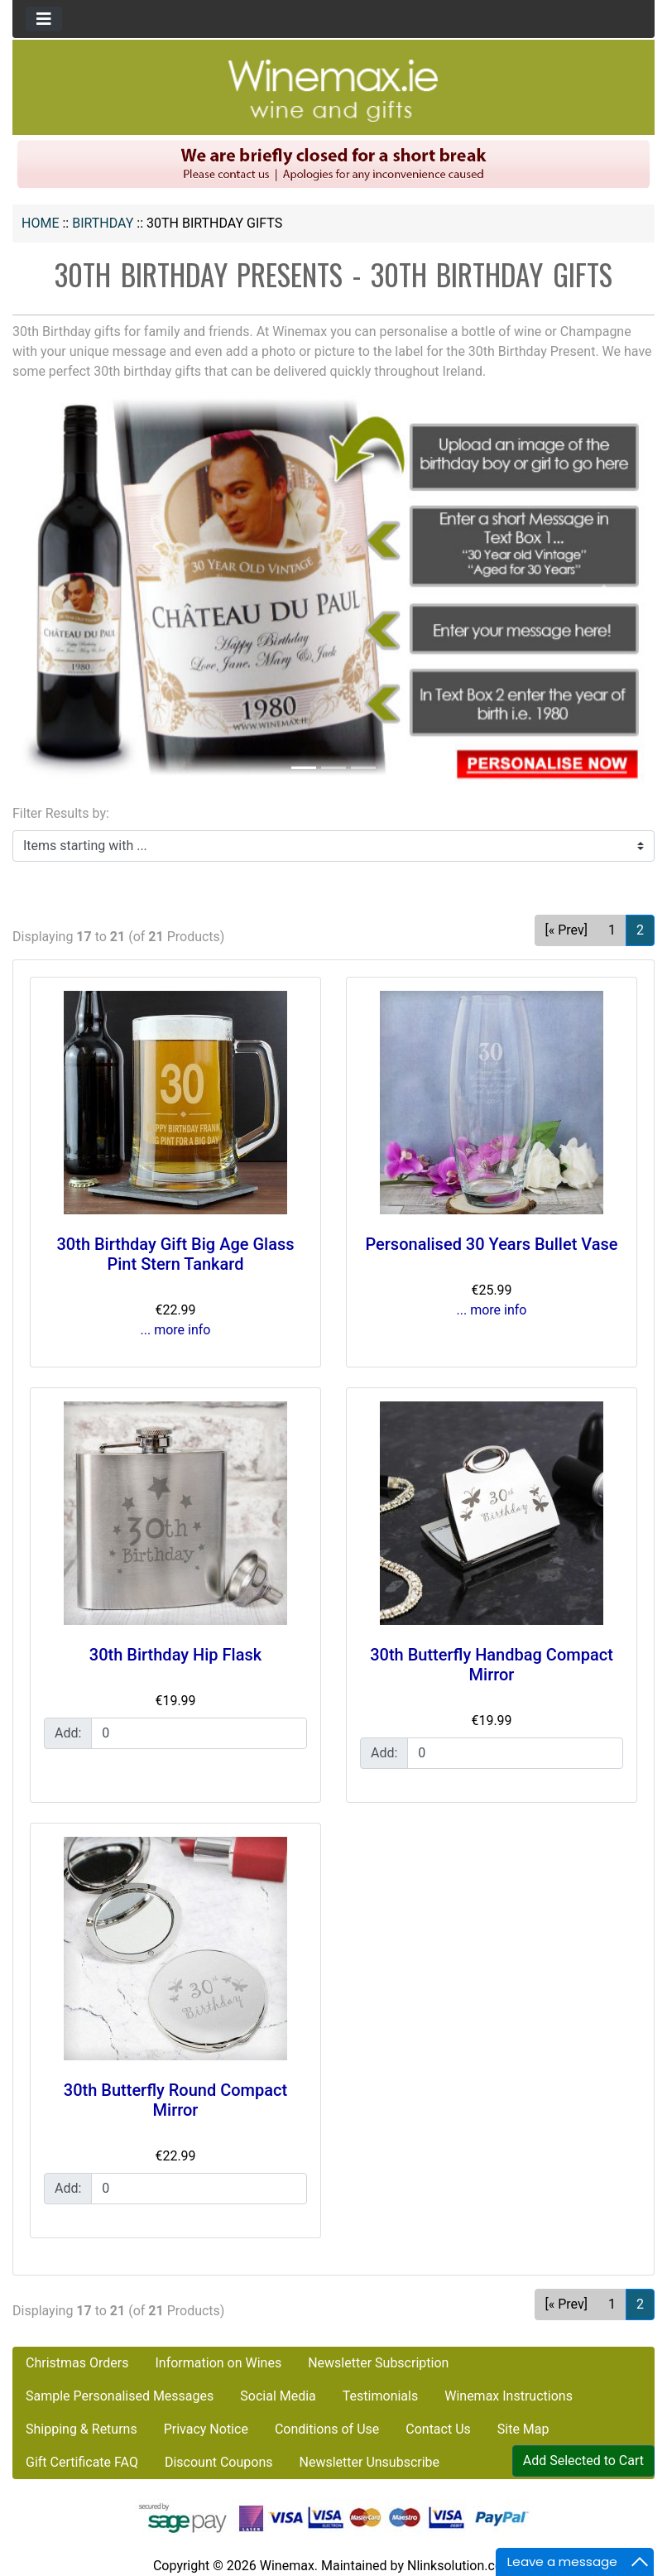 This screenshot has width=667, height=2576. I want to click on 30th Birthday Hip Flask, so click(175, 1655).